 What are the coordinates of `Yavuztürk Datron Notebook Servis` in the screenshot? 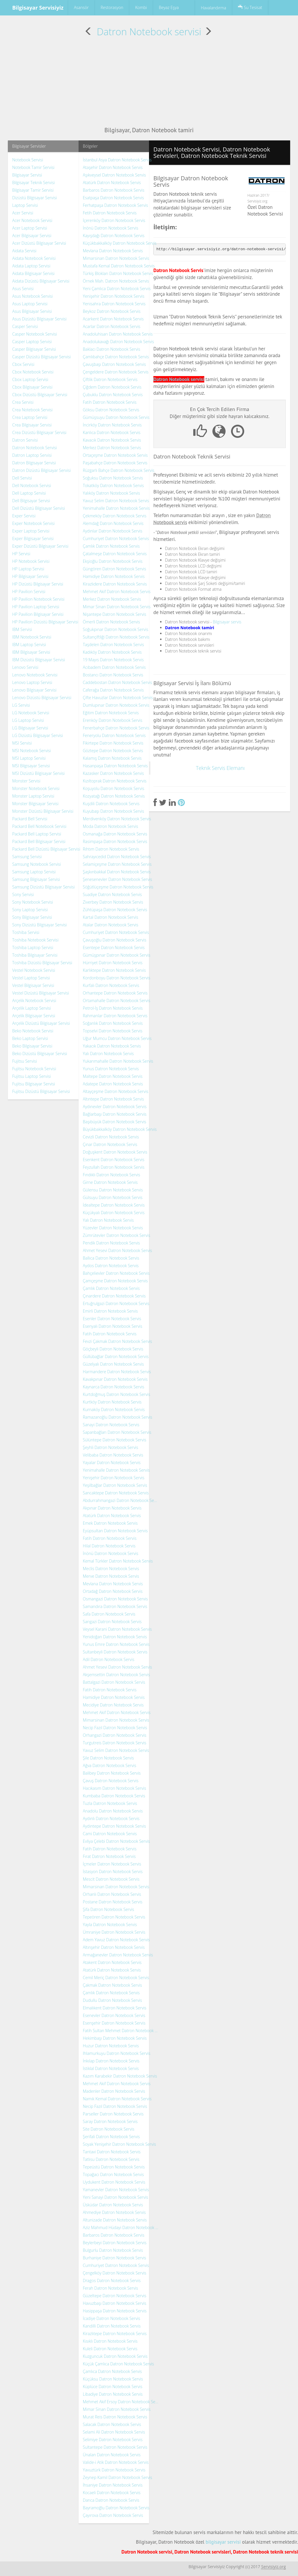 It's located at (114, 2470).